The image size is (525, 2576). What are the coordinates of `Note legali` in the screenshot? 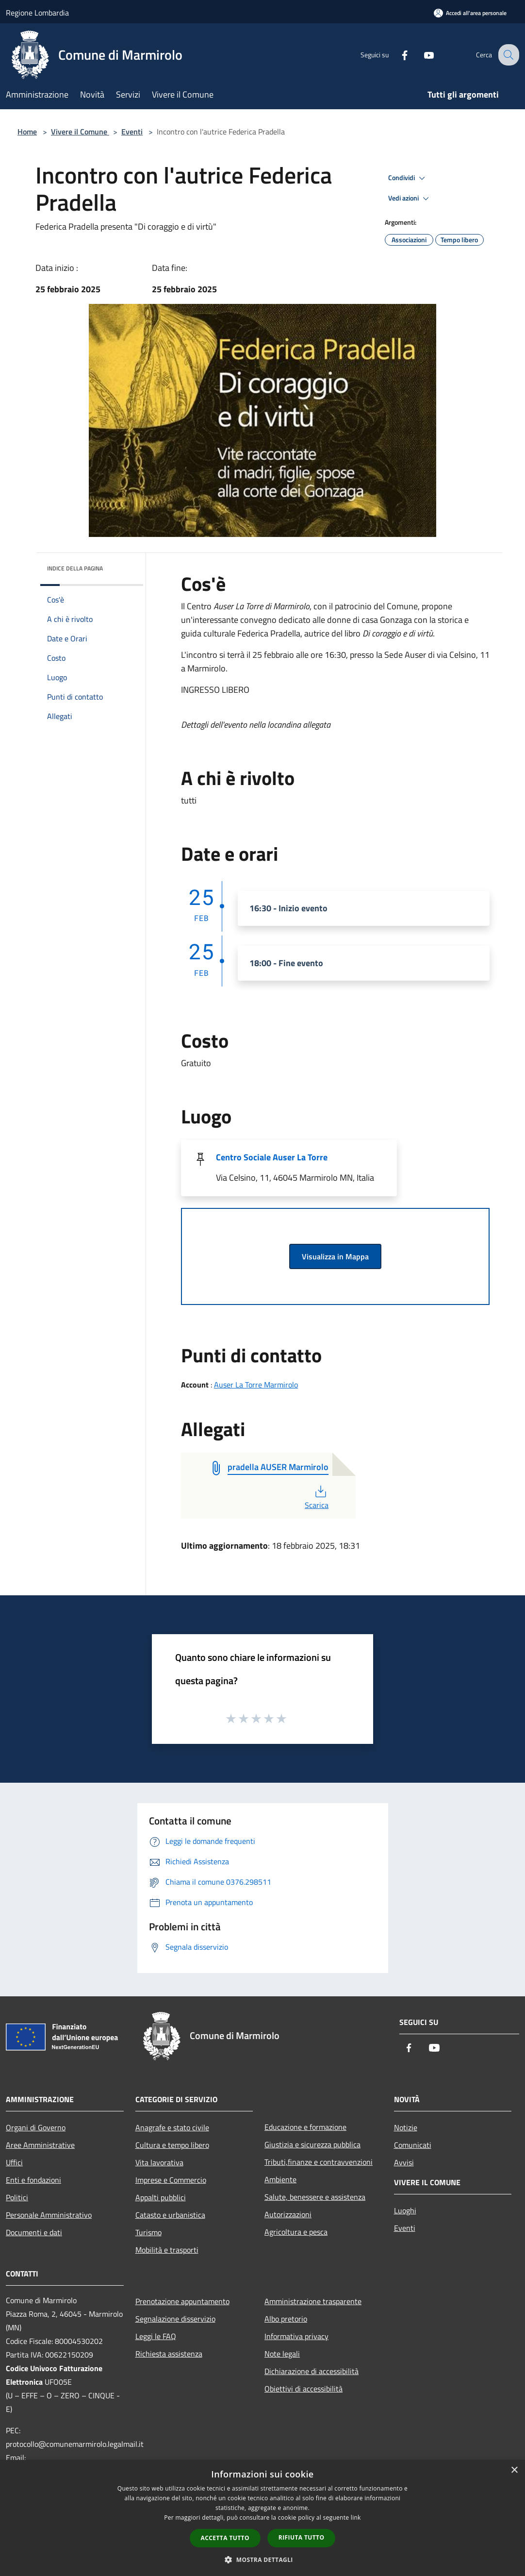 It's located at (282, 2353).